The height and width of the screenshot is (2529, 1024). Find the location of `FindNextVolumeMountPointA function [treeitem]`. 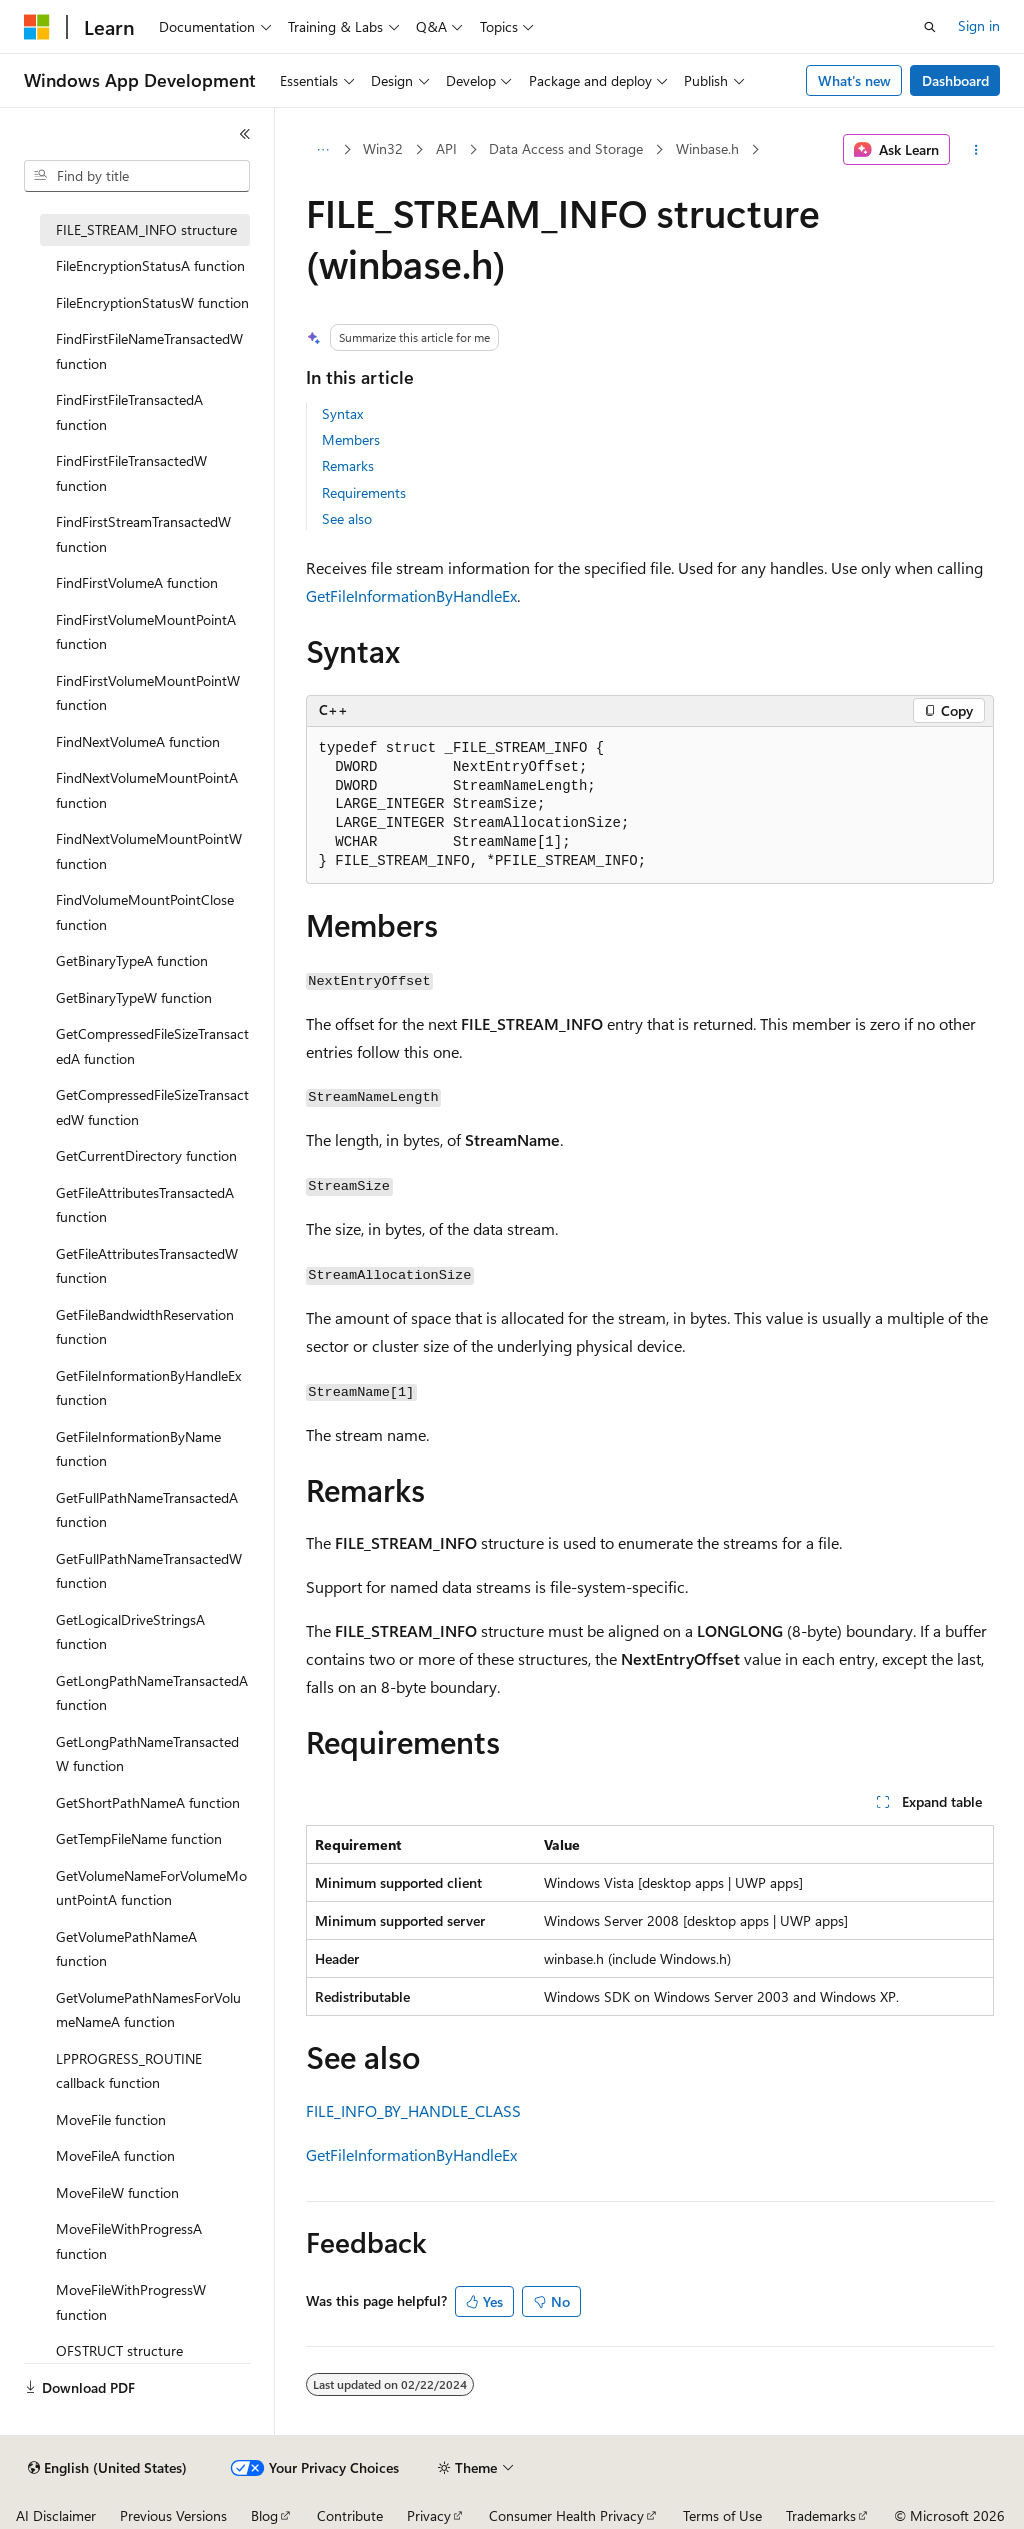

FindNextVolumeMountPointA function [treeitem] is located at coordinates (147, 790).